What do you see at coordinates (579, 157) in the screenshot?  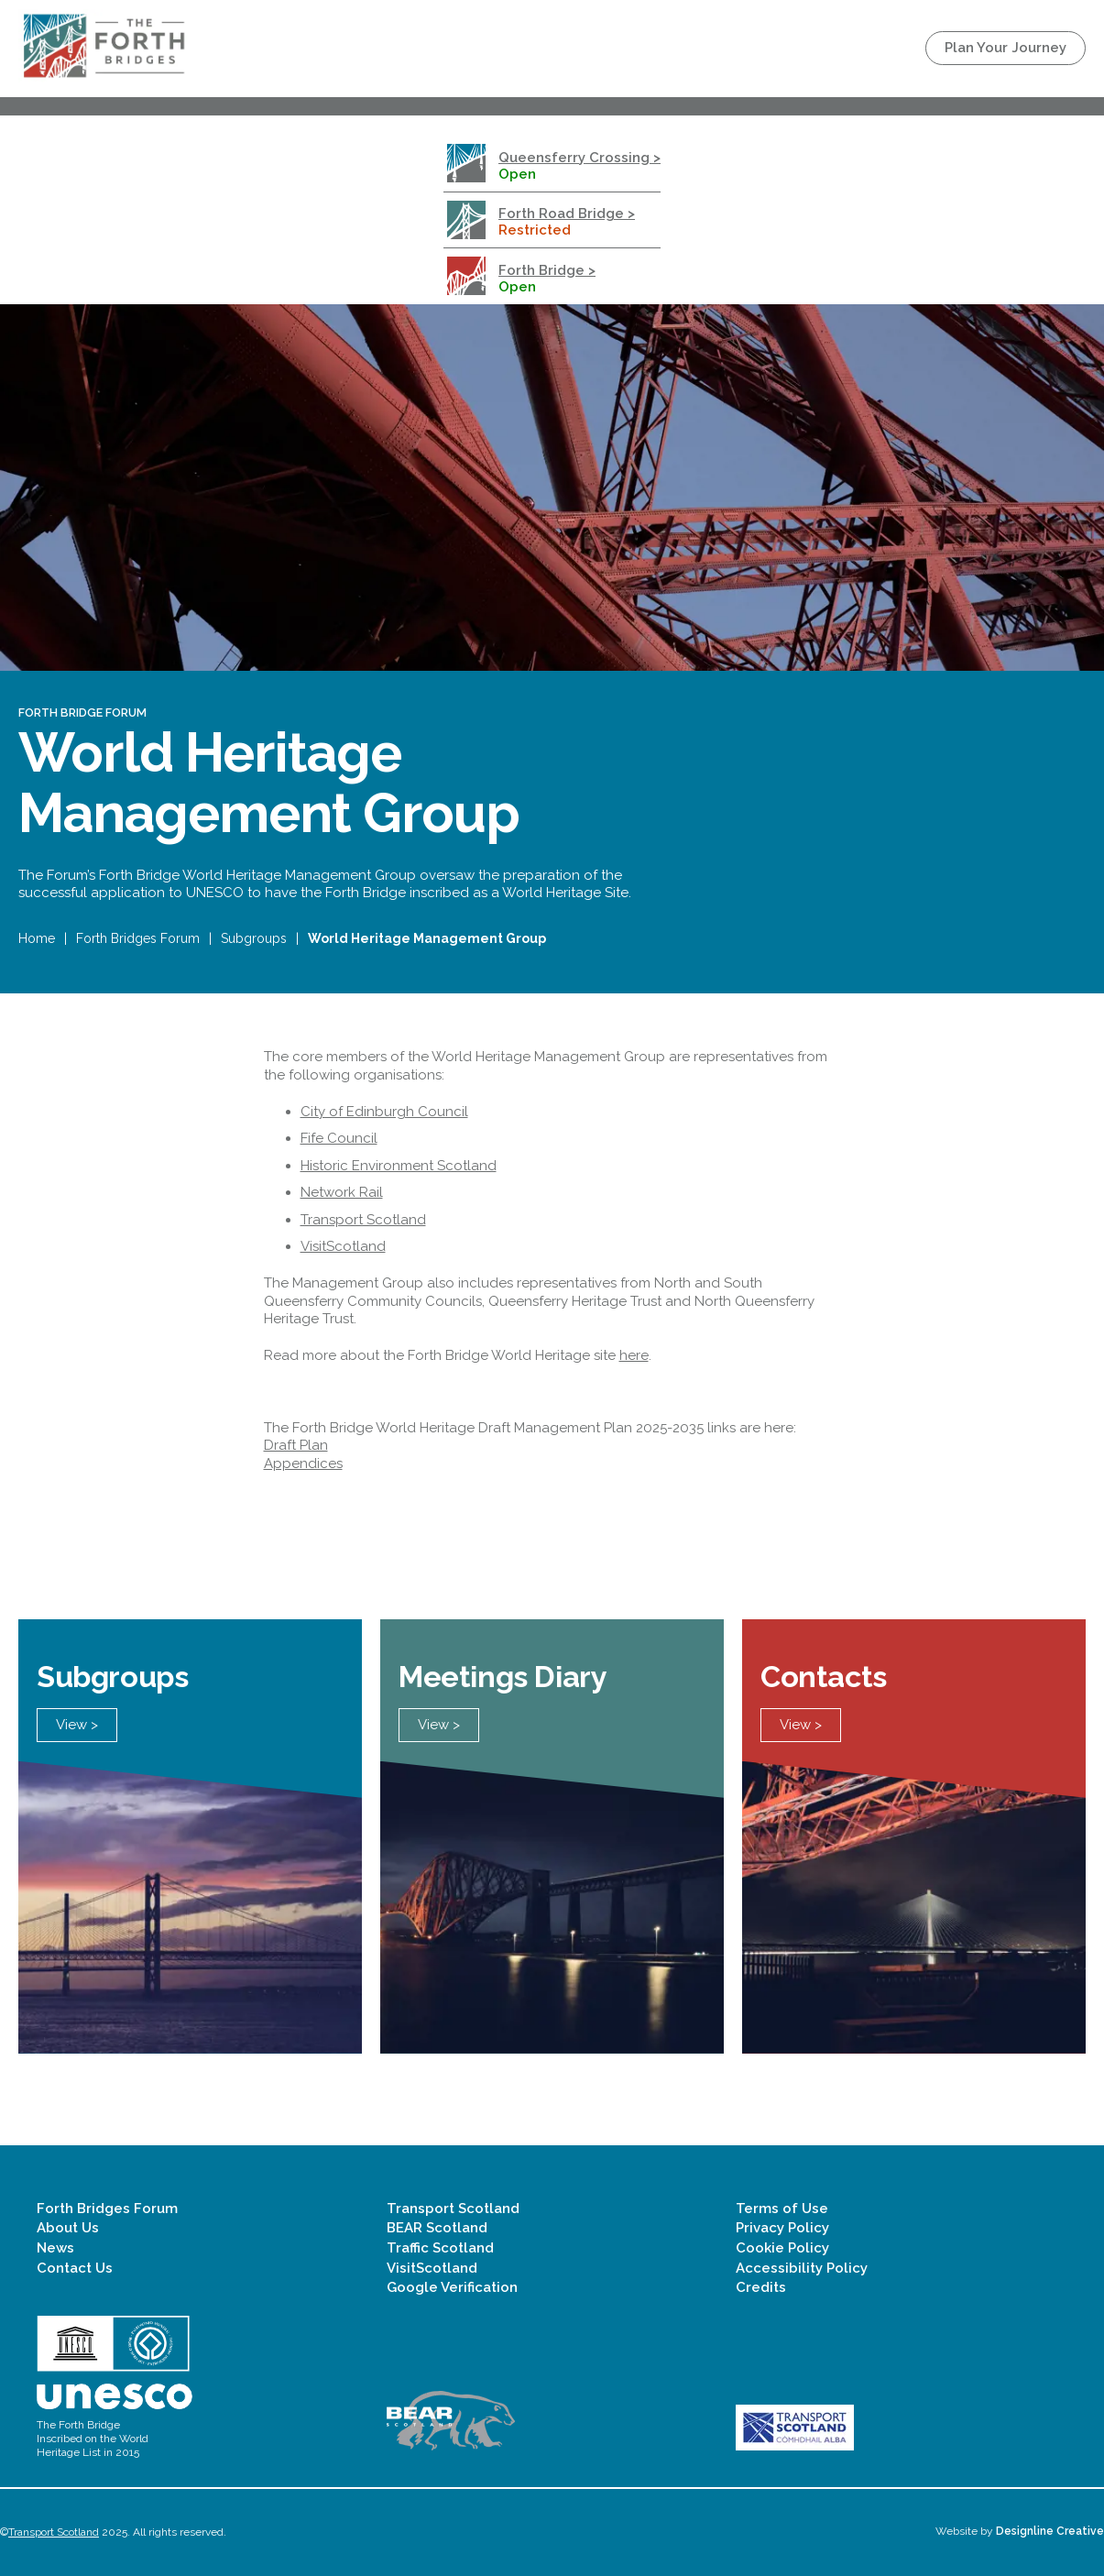 I see `Queensferry Crossing >` at bounding box center [579, 157].